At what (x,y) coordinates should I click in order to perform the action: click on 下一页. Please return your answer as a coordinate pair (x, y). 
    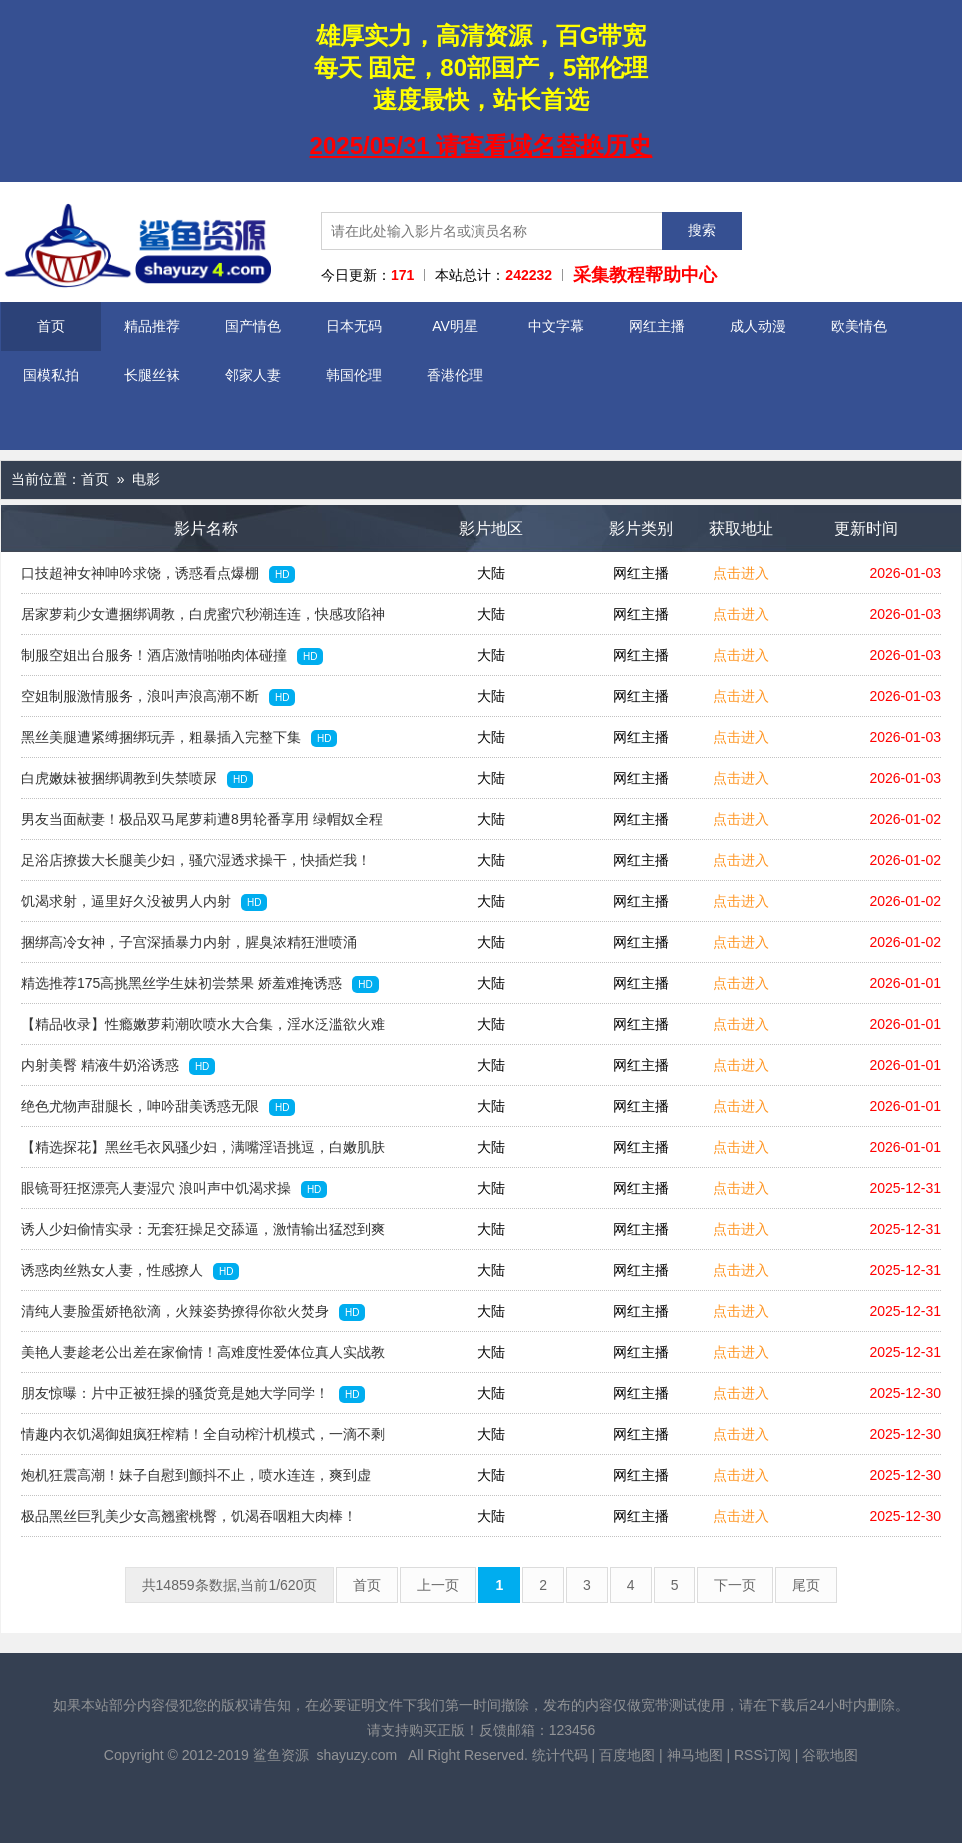
    Looking at the image, I should click on (735, 1585).